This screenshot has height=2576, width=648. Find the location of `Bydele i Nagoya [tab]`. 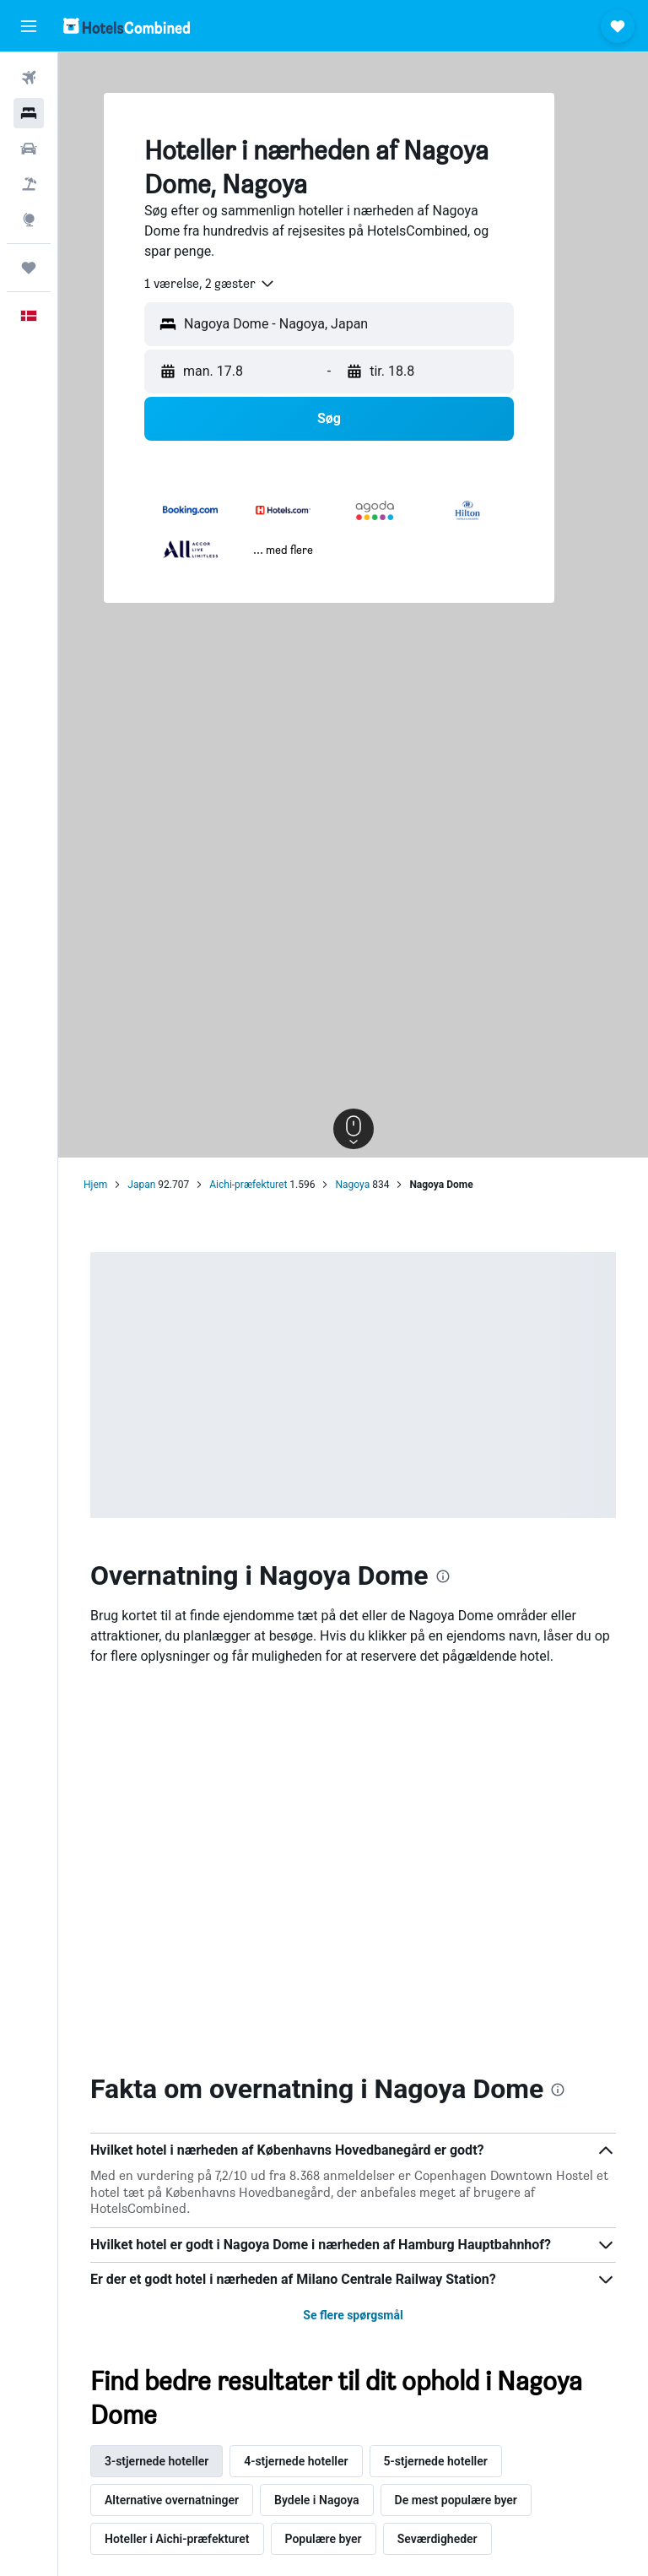

Bydele i Nagoya [tab] is located at coordinates (316, 2500).